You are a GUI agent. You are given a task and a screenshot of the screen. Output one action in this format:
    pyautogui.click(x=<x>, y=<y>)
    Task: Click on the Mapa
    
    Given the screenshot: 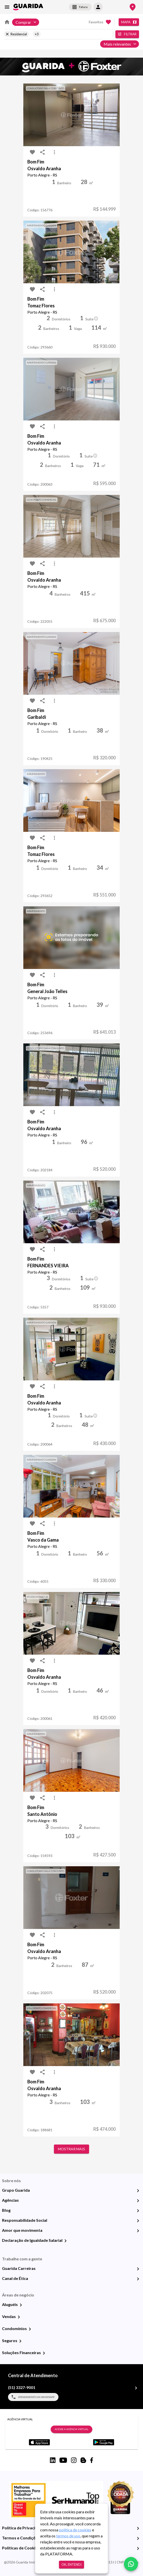 What is the action you would take?
    pyautogui.click(x=129, y=22)
    